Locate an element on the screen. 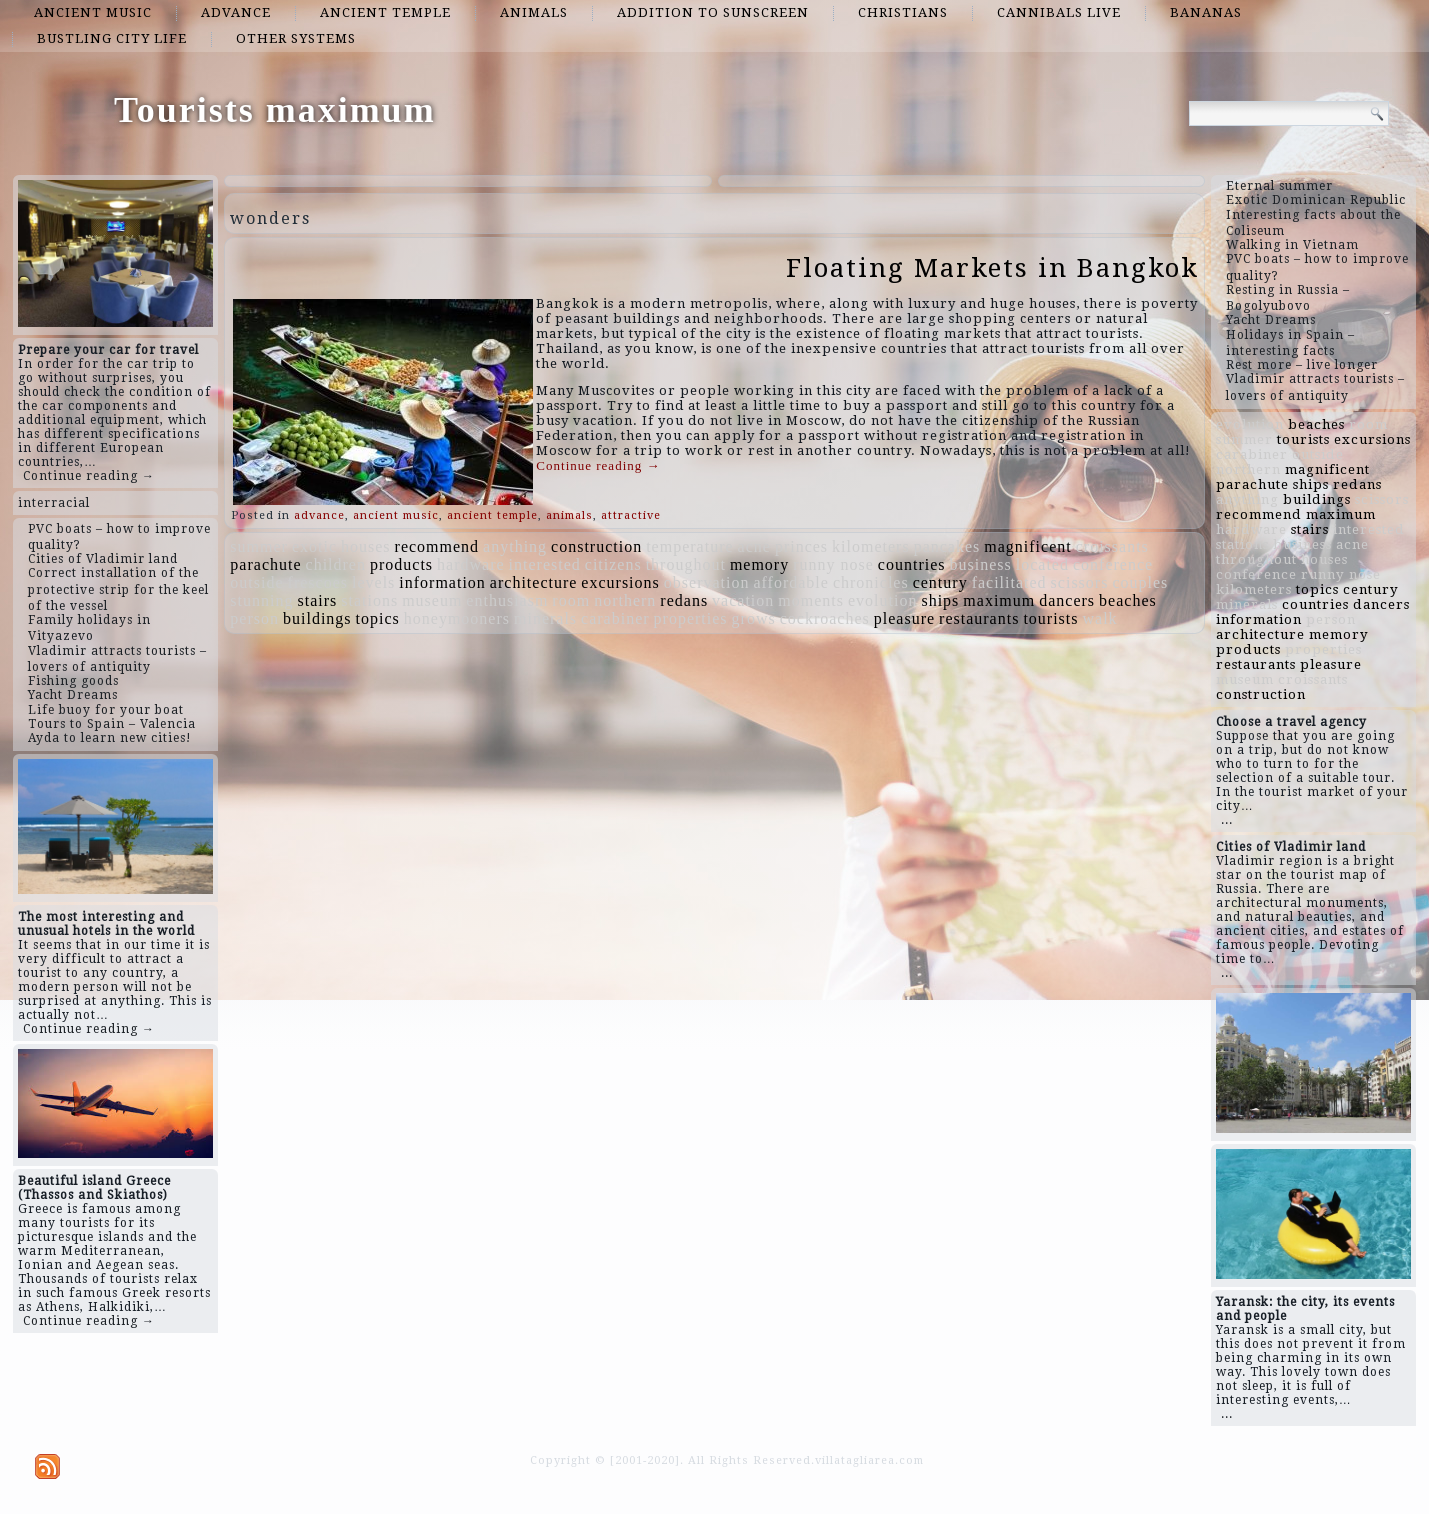 This screenshot has height=1514, width=1429. construction is located at coordinates (596, 546).